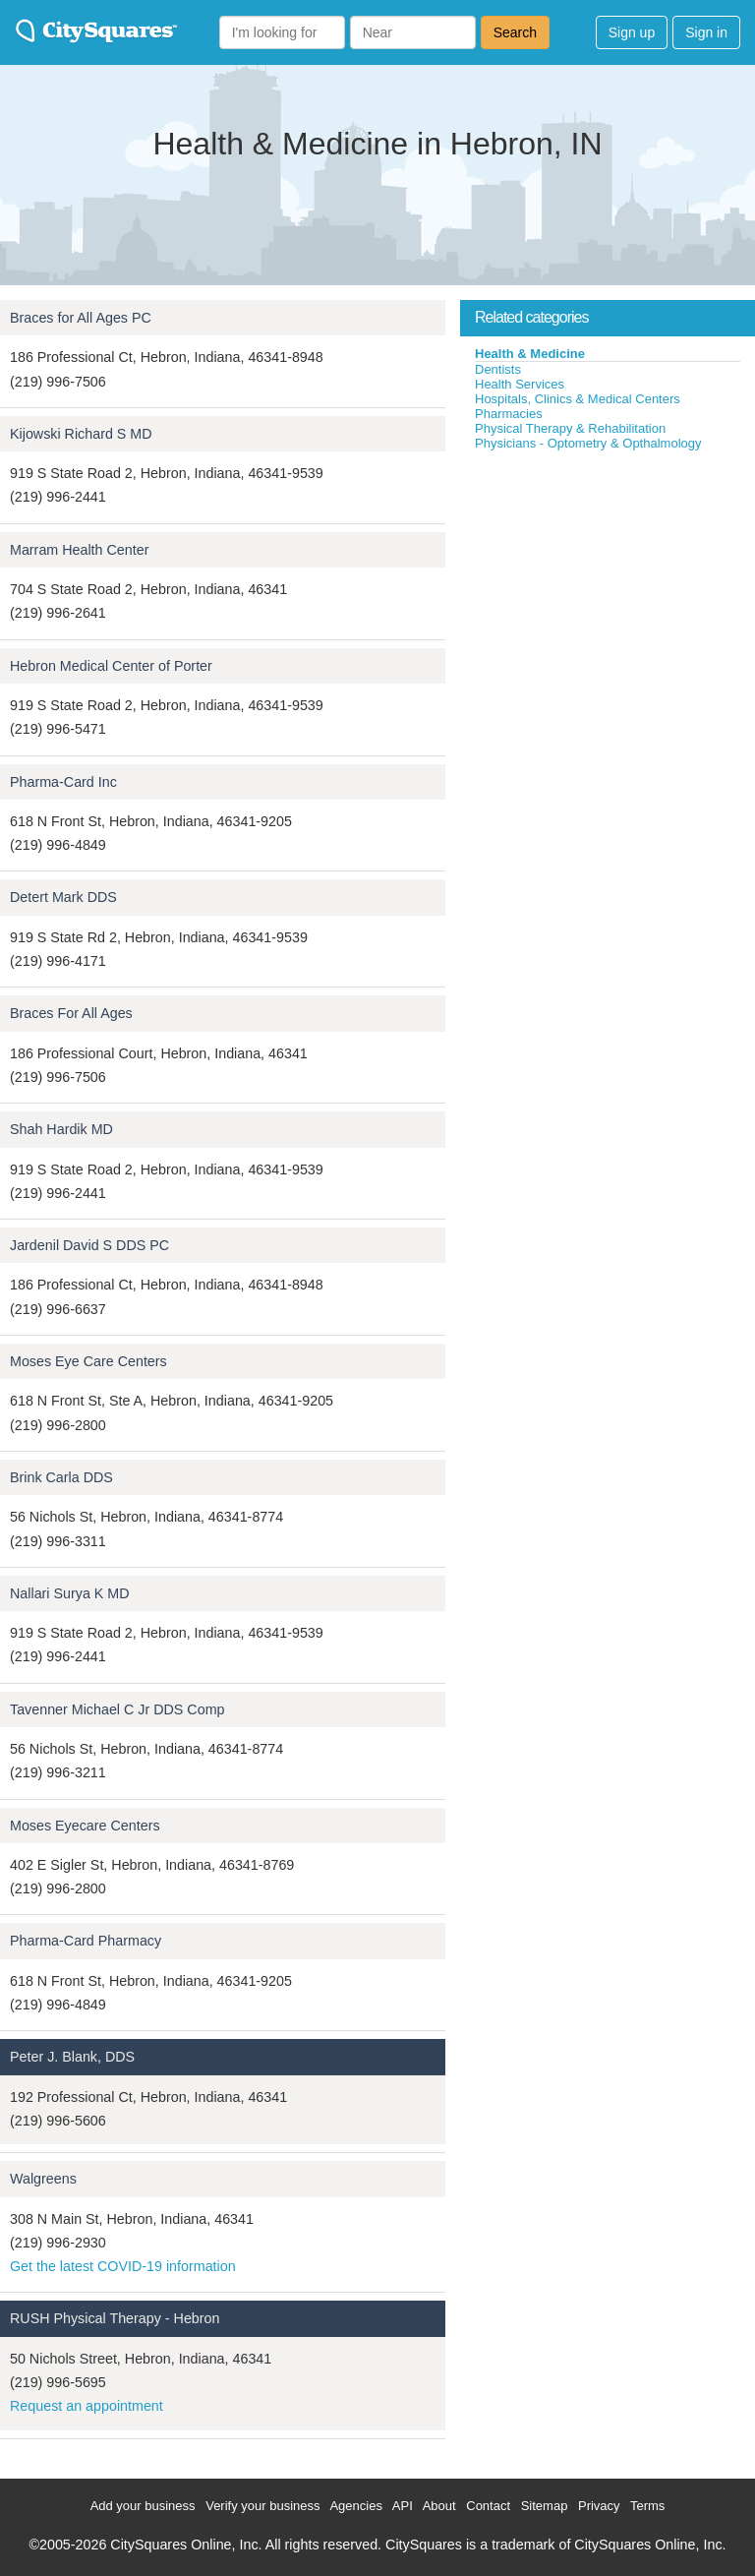  I want to click on Terms, so click(647, 2505).